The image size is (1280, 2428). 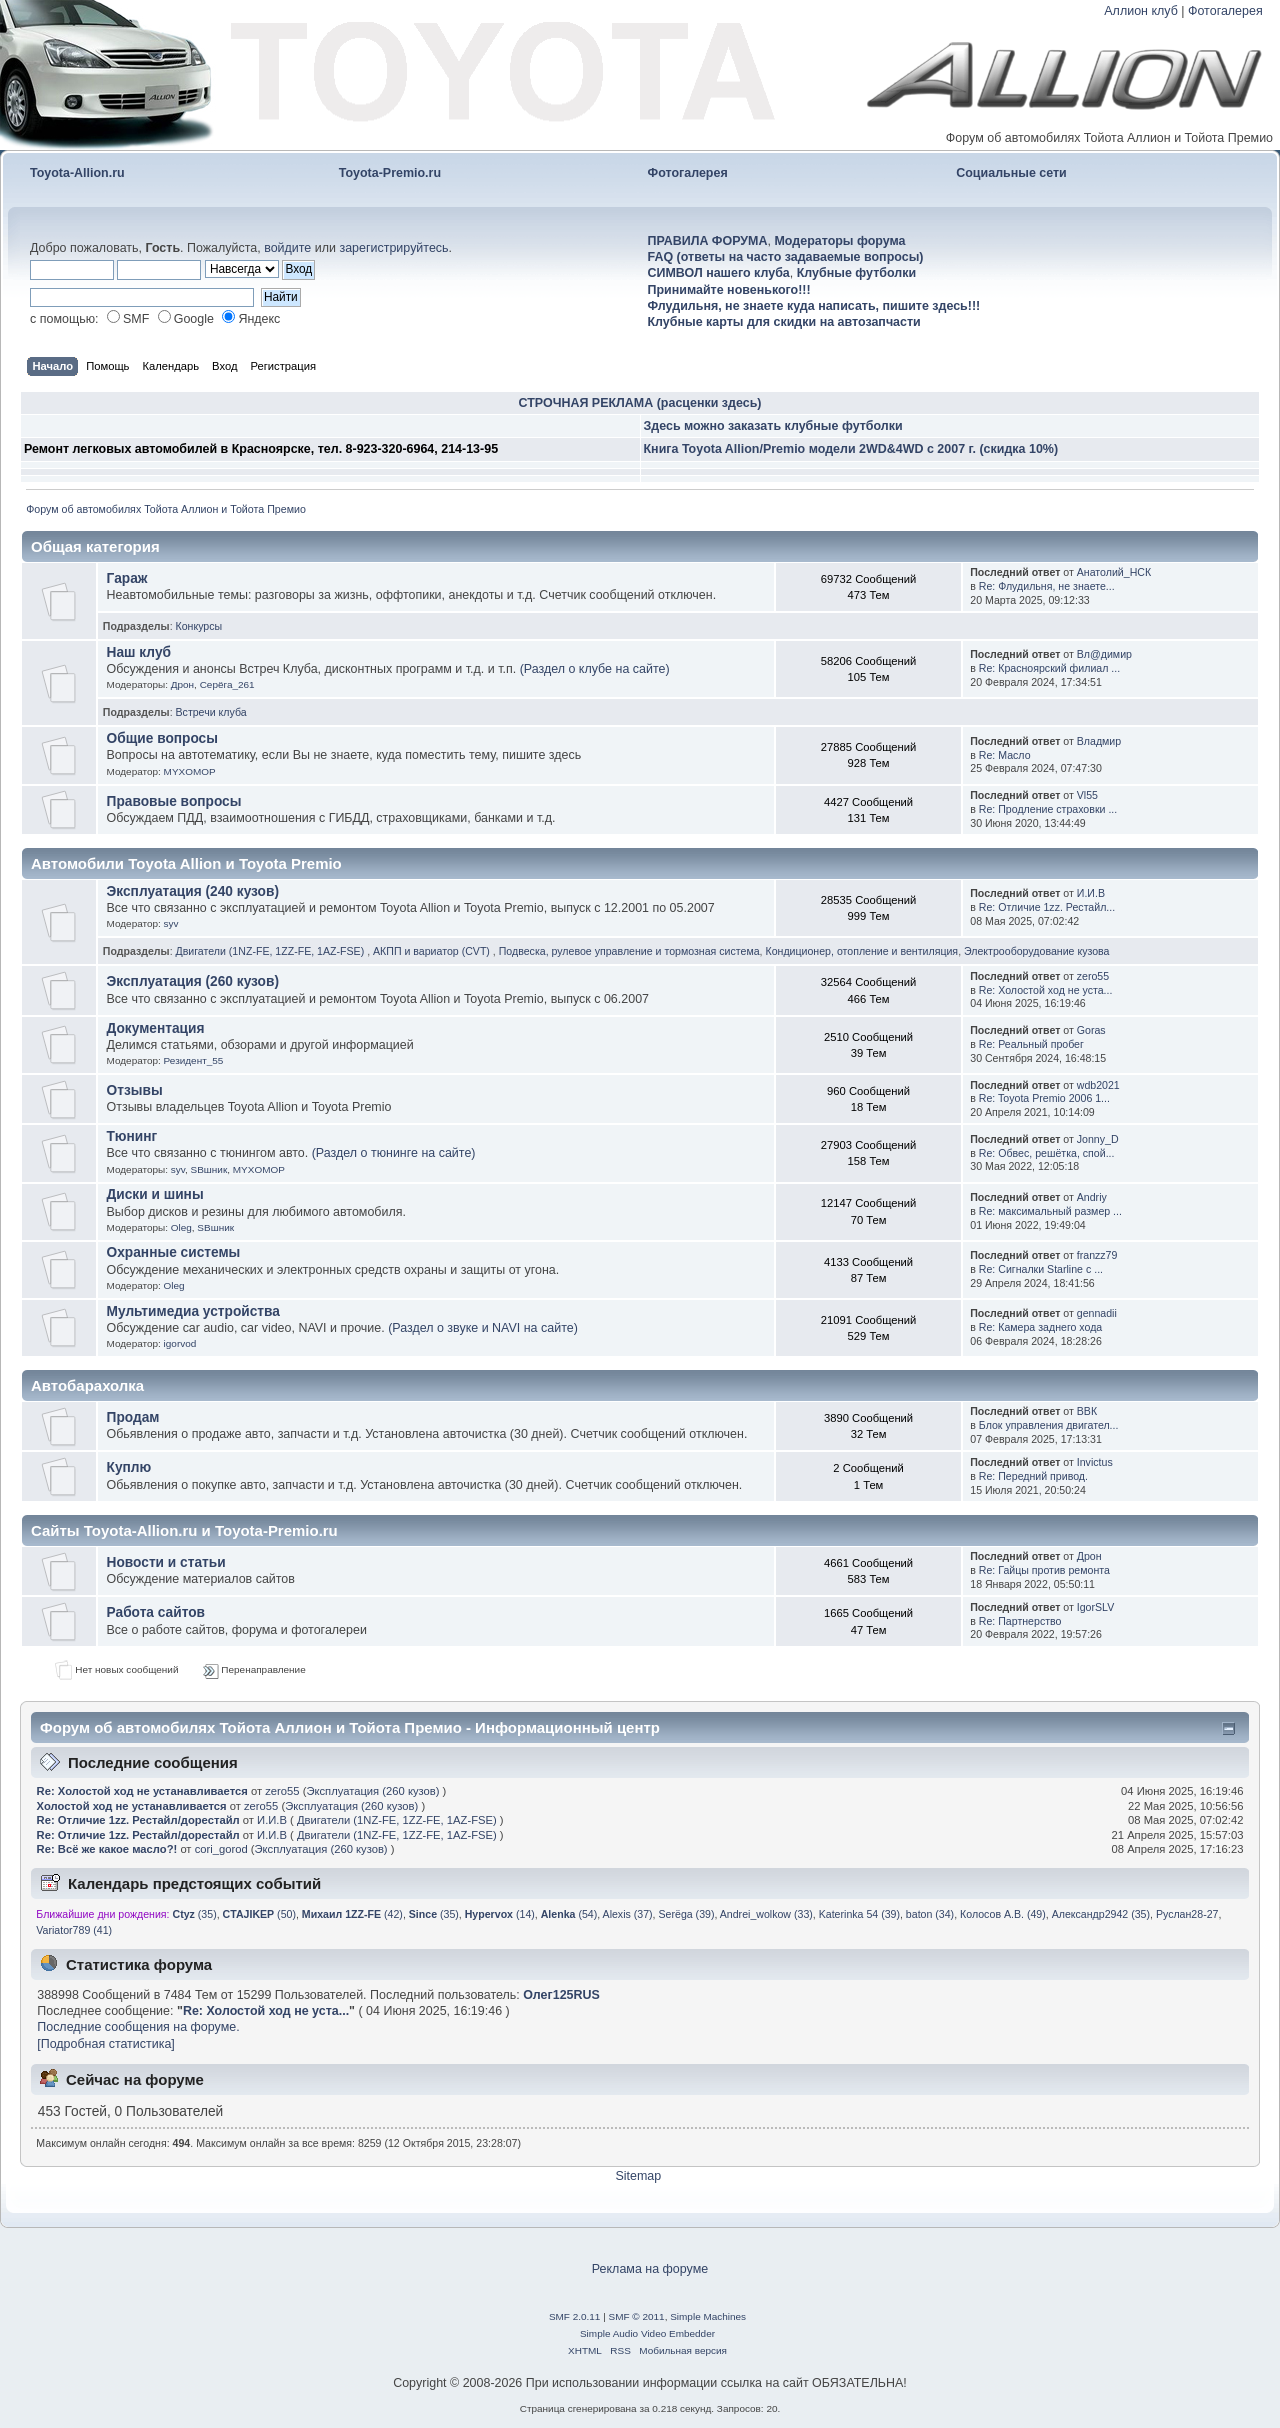 What do you see at coordinates (135, 1090) in the screenshot?
I see `Отзывы` at bounding box center [135, 1090].